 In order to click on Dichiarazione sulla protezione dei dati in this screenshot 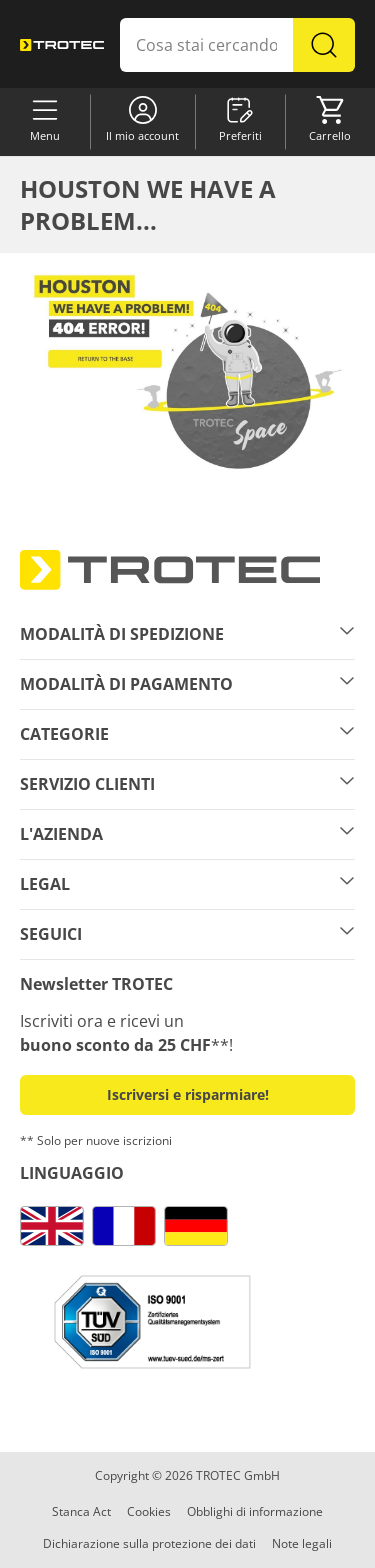, I will do `click(149, 1543)`.